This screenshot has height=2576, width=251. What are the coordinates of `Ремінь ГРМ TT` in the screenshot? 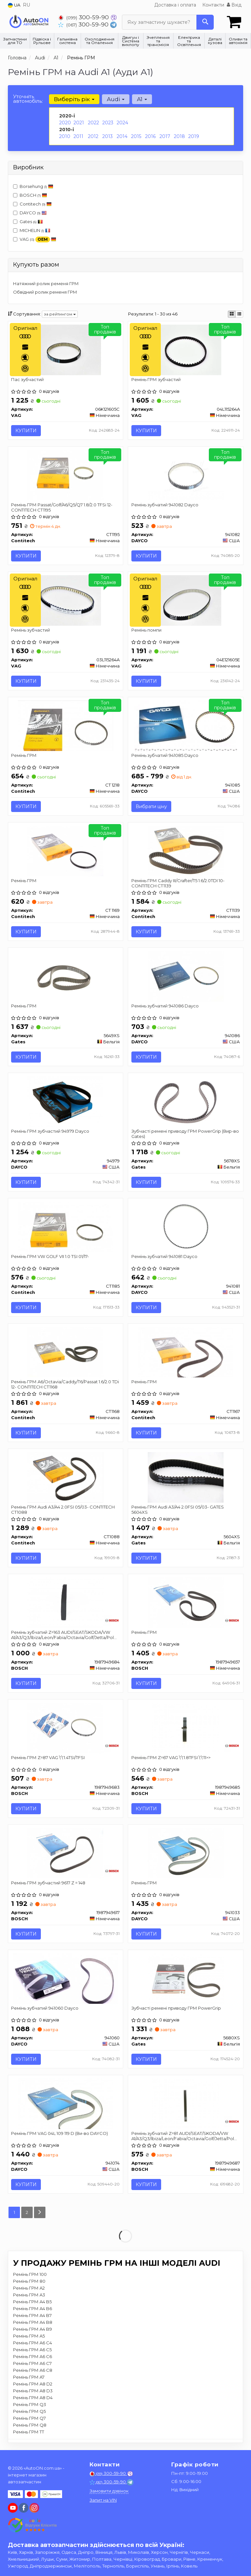 It's located at (28, 2432).